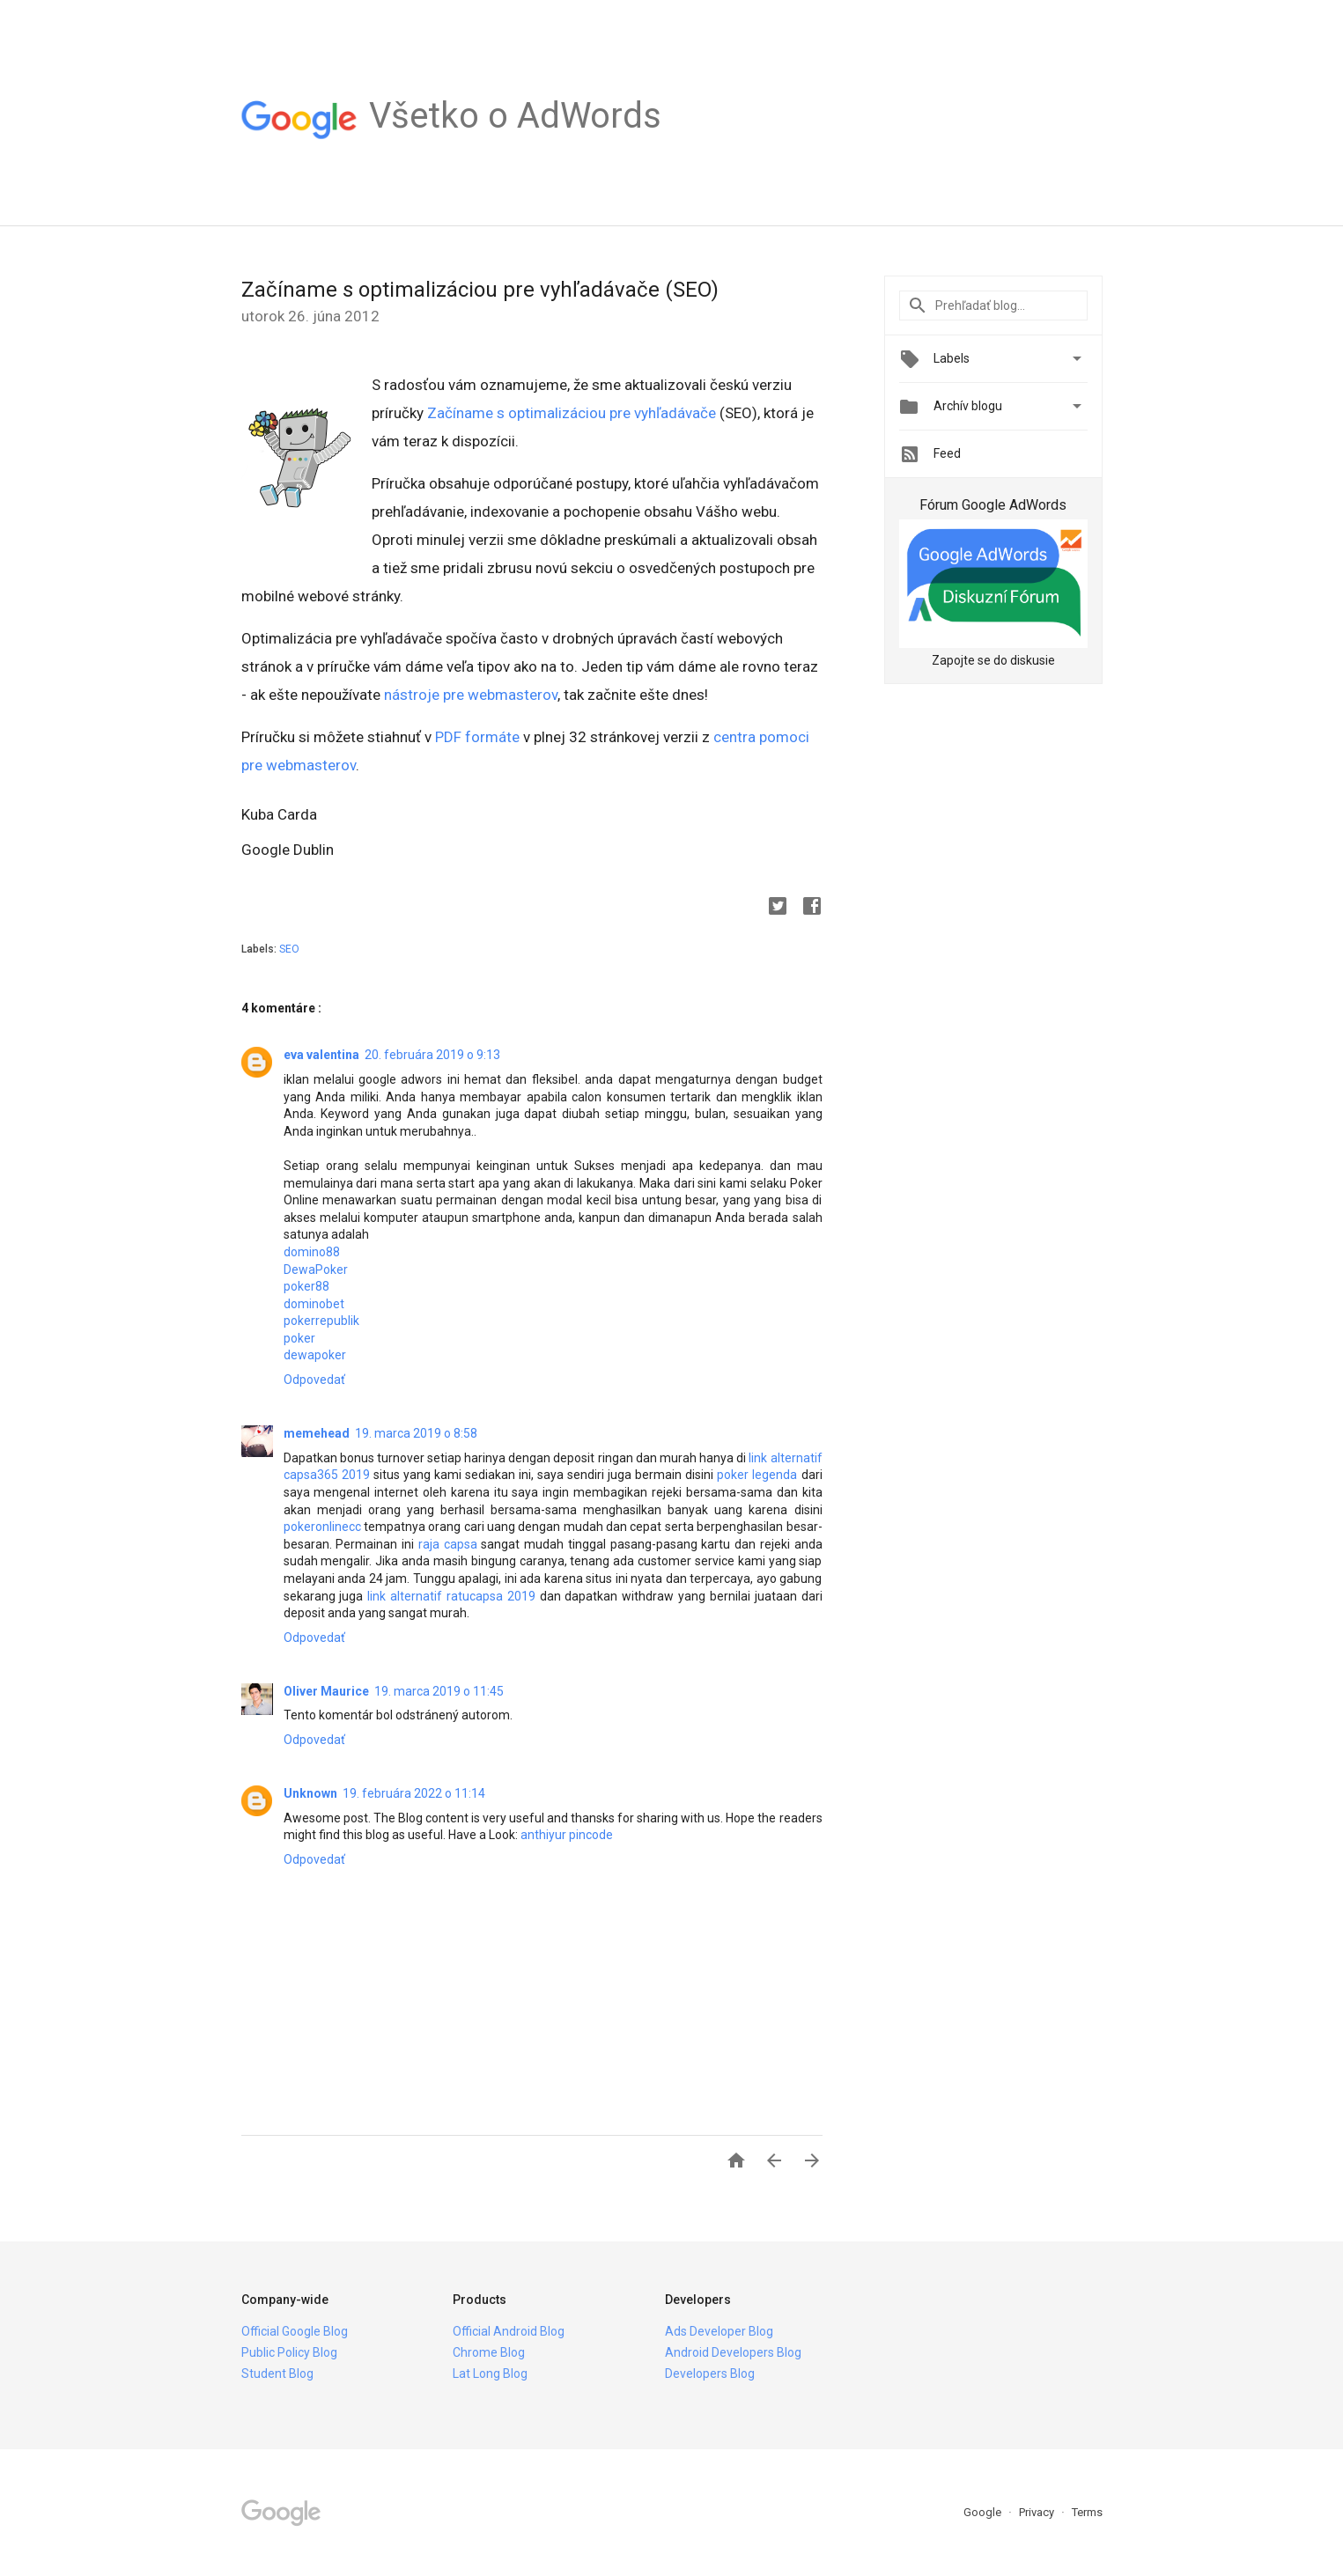  I want to click on Chrome Blog, so click(489, 2352).